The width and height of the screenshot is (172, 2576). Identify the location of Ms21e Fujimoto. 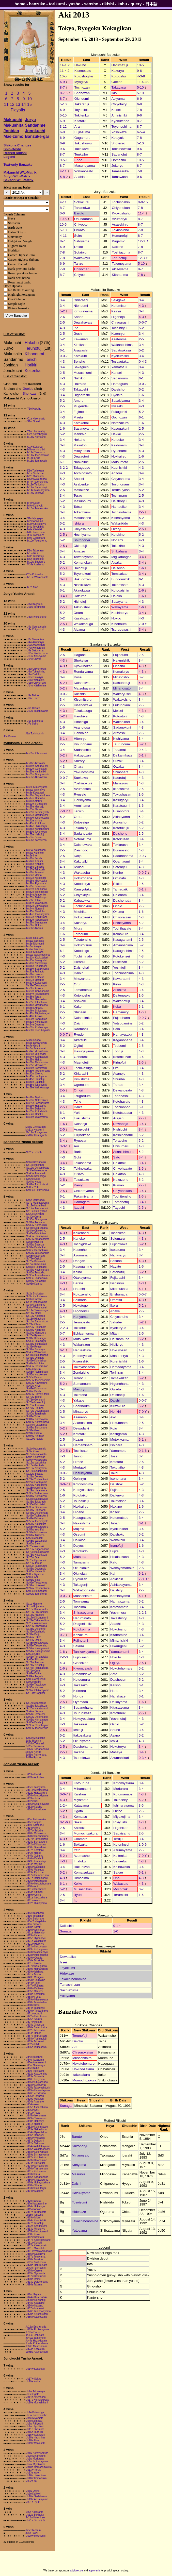
(35, 971).